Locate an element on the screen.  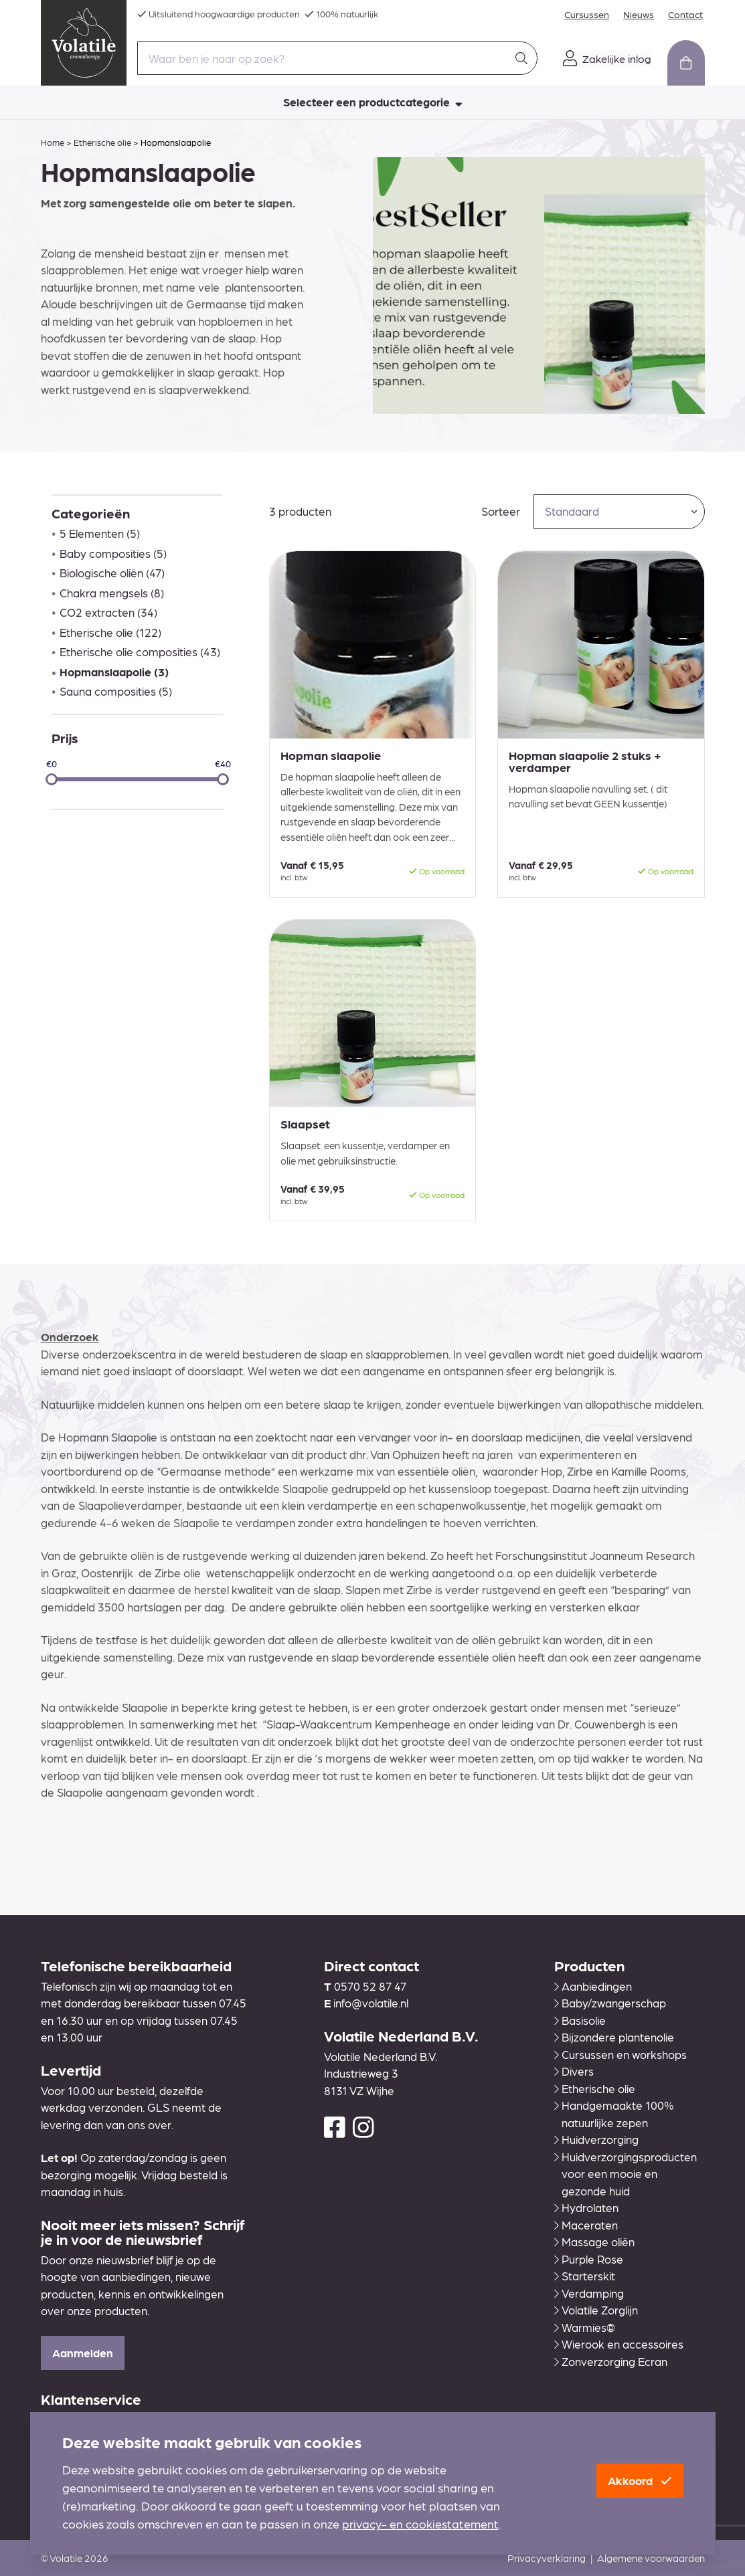
Purple Rose is located at coordinates (588, 2259).